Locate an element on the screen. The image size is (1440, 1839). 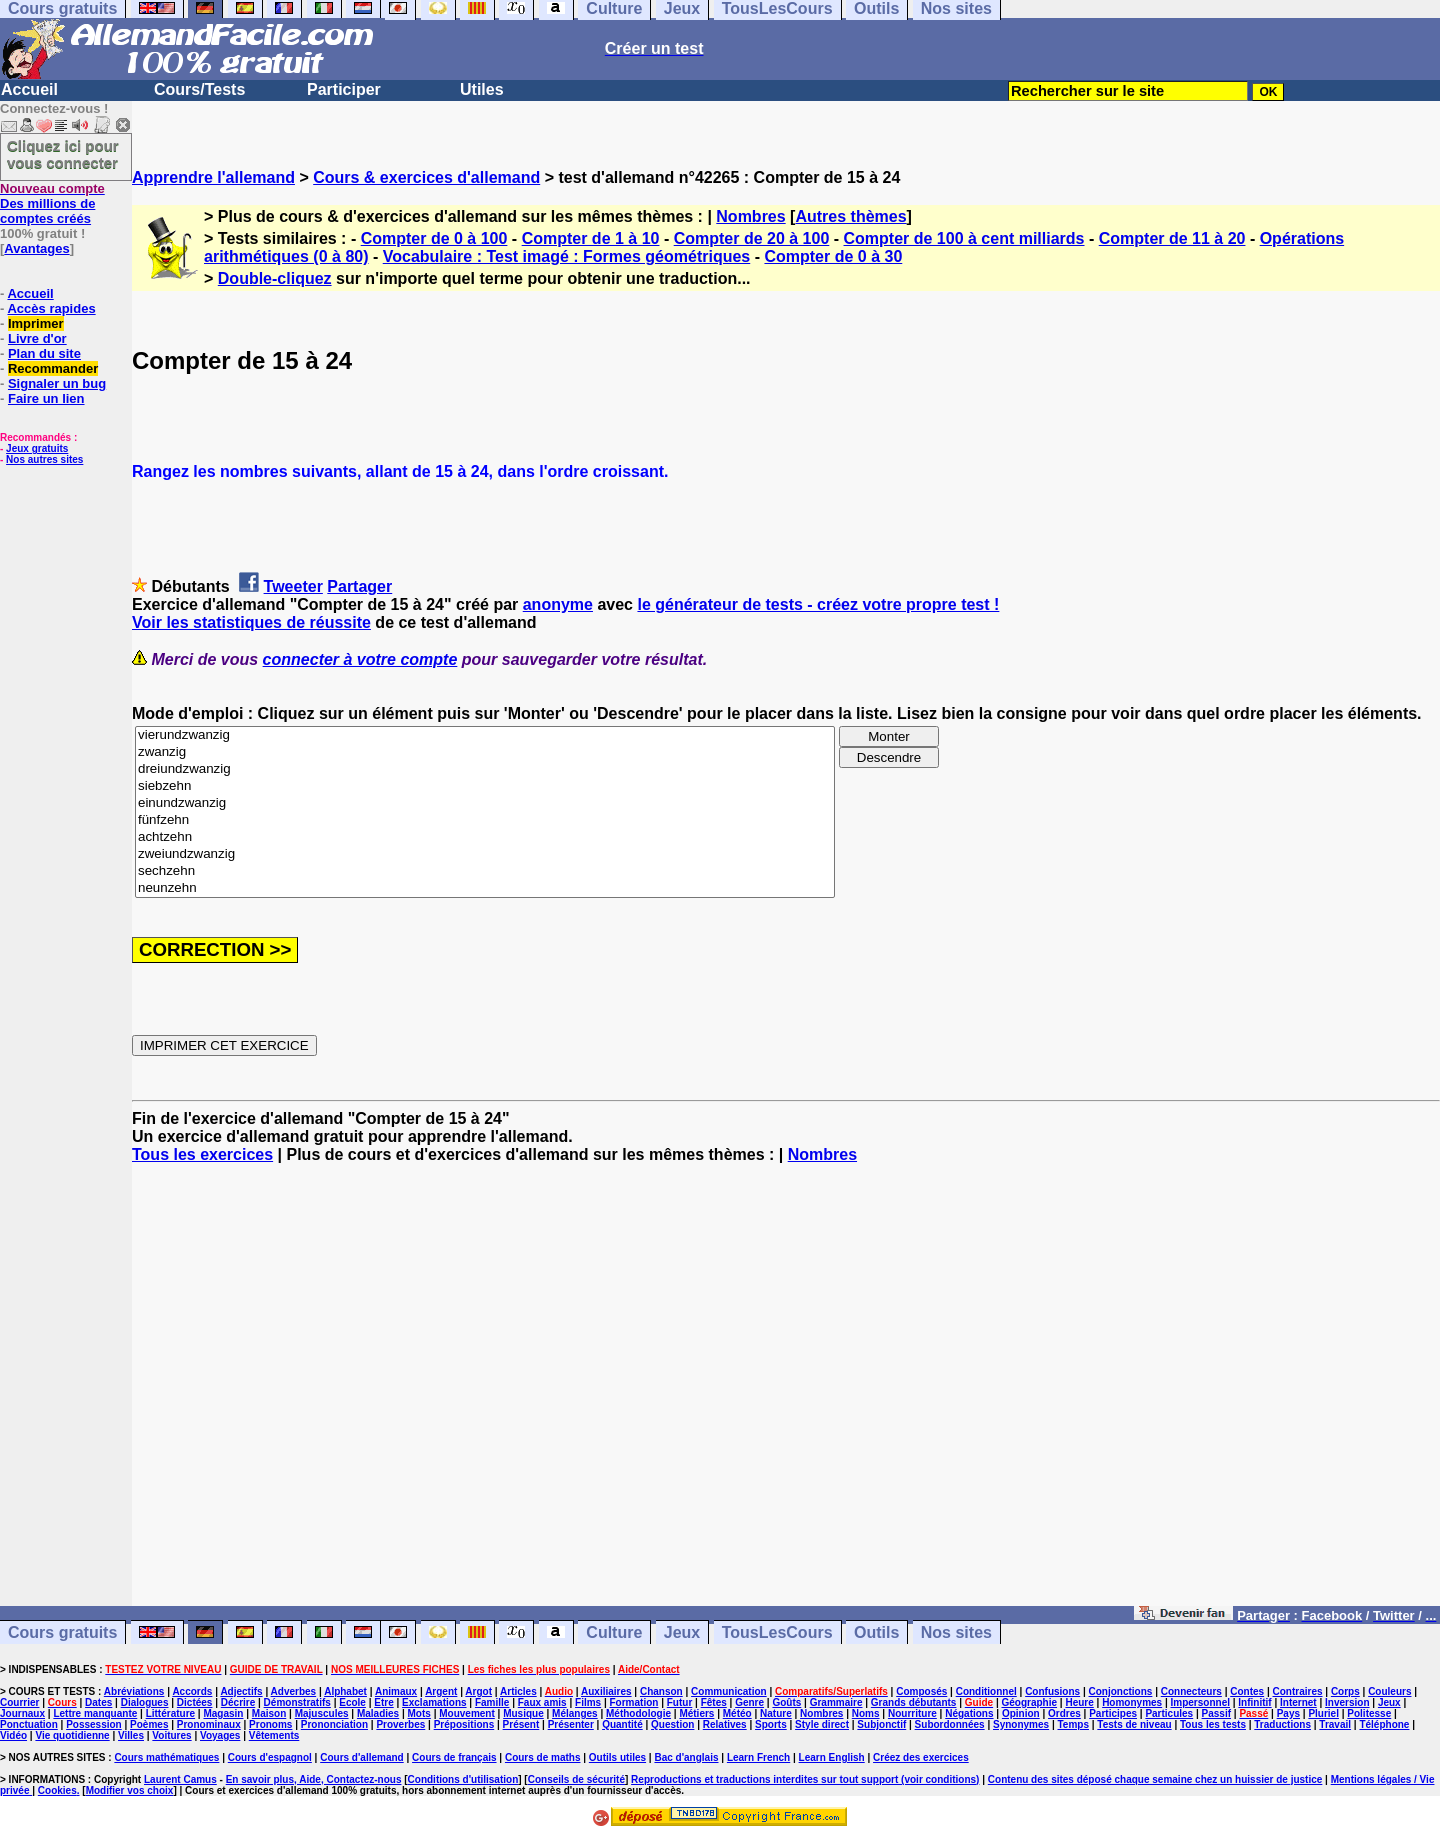
Imprimer is located at coordinates (36, 323).